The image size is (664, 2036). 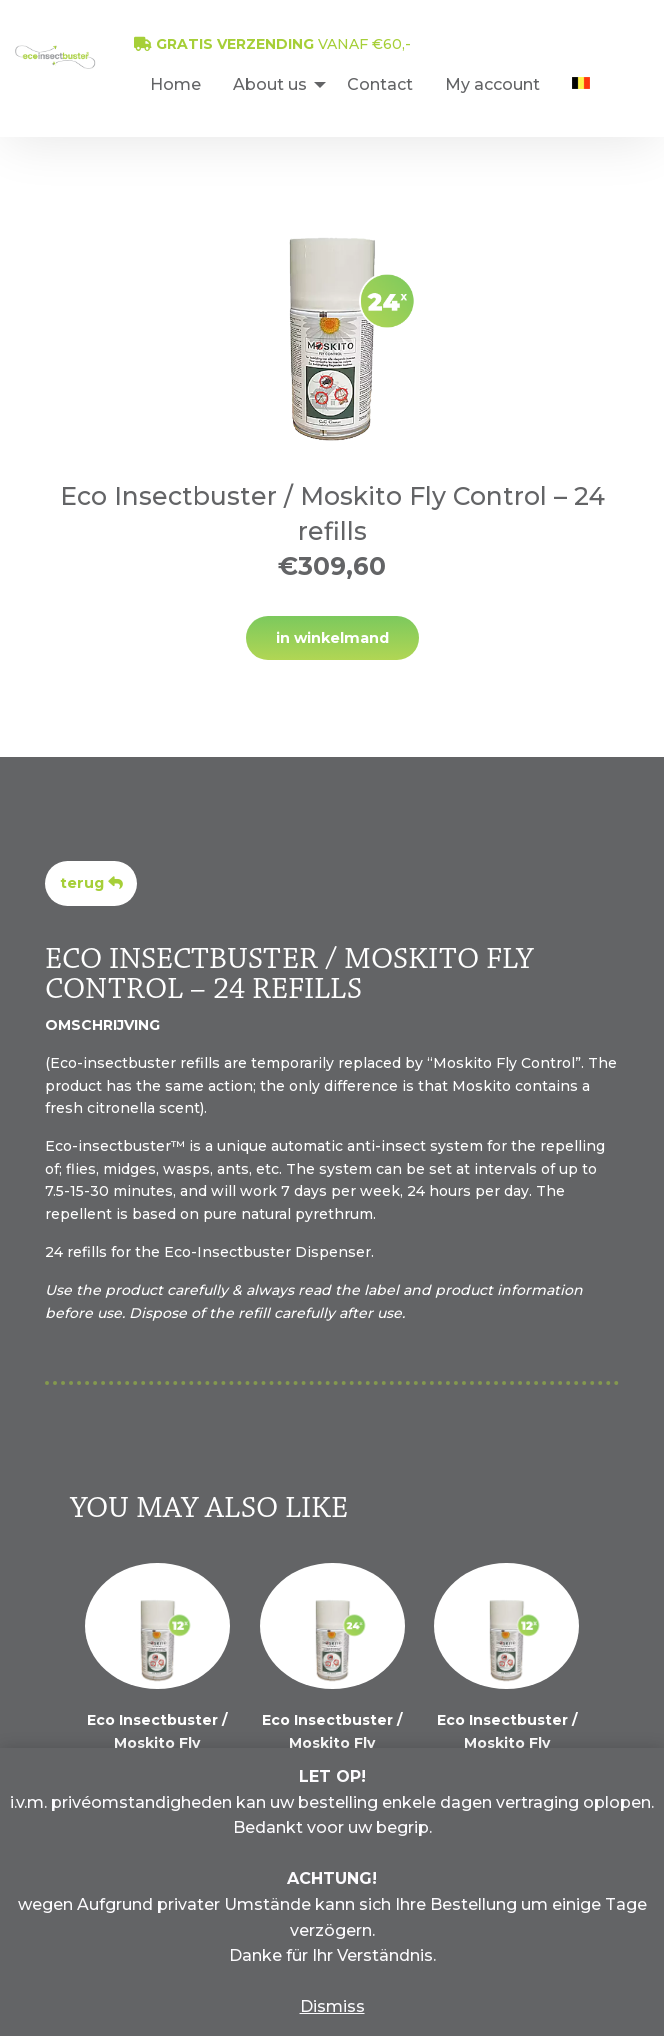 I want to click on Contact, so click(x=380, y=84).